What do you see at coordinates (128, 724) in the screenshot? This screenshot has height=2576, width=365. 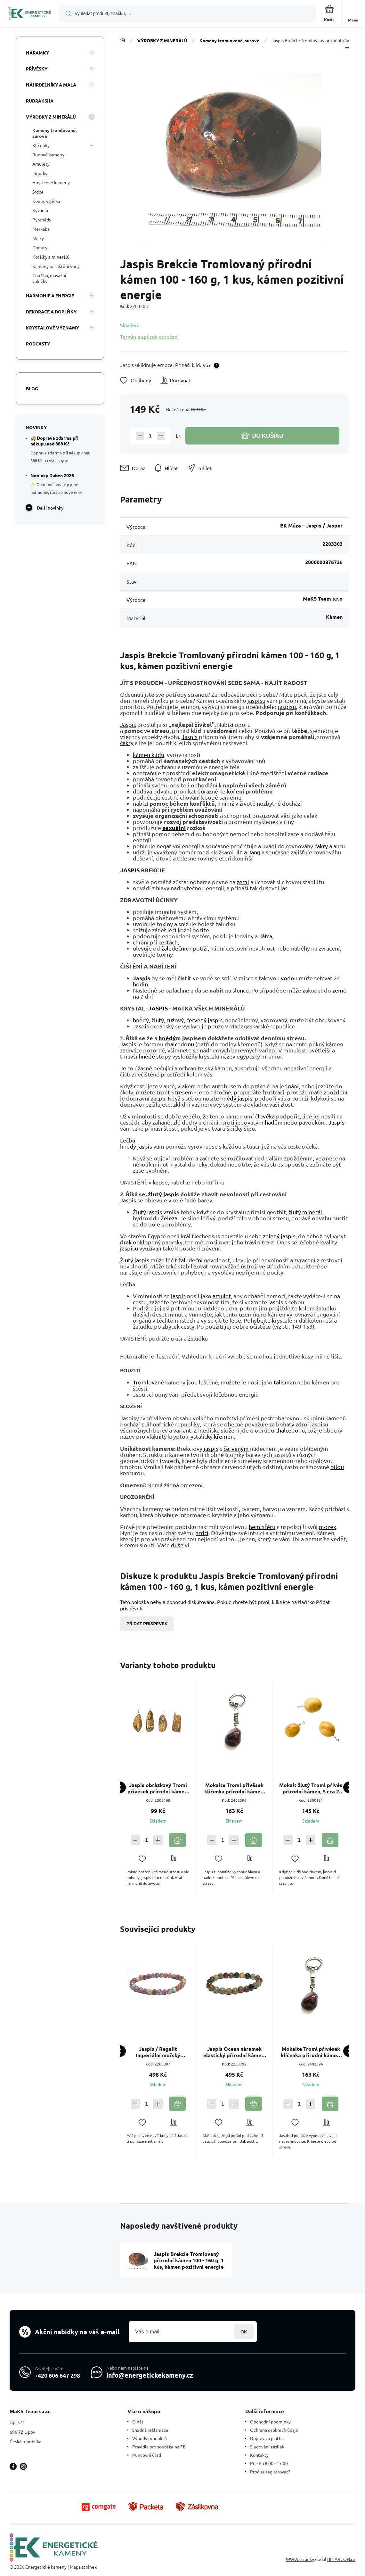 I see `Jaspis` at bounding box center [128, 724].